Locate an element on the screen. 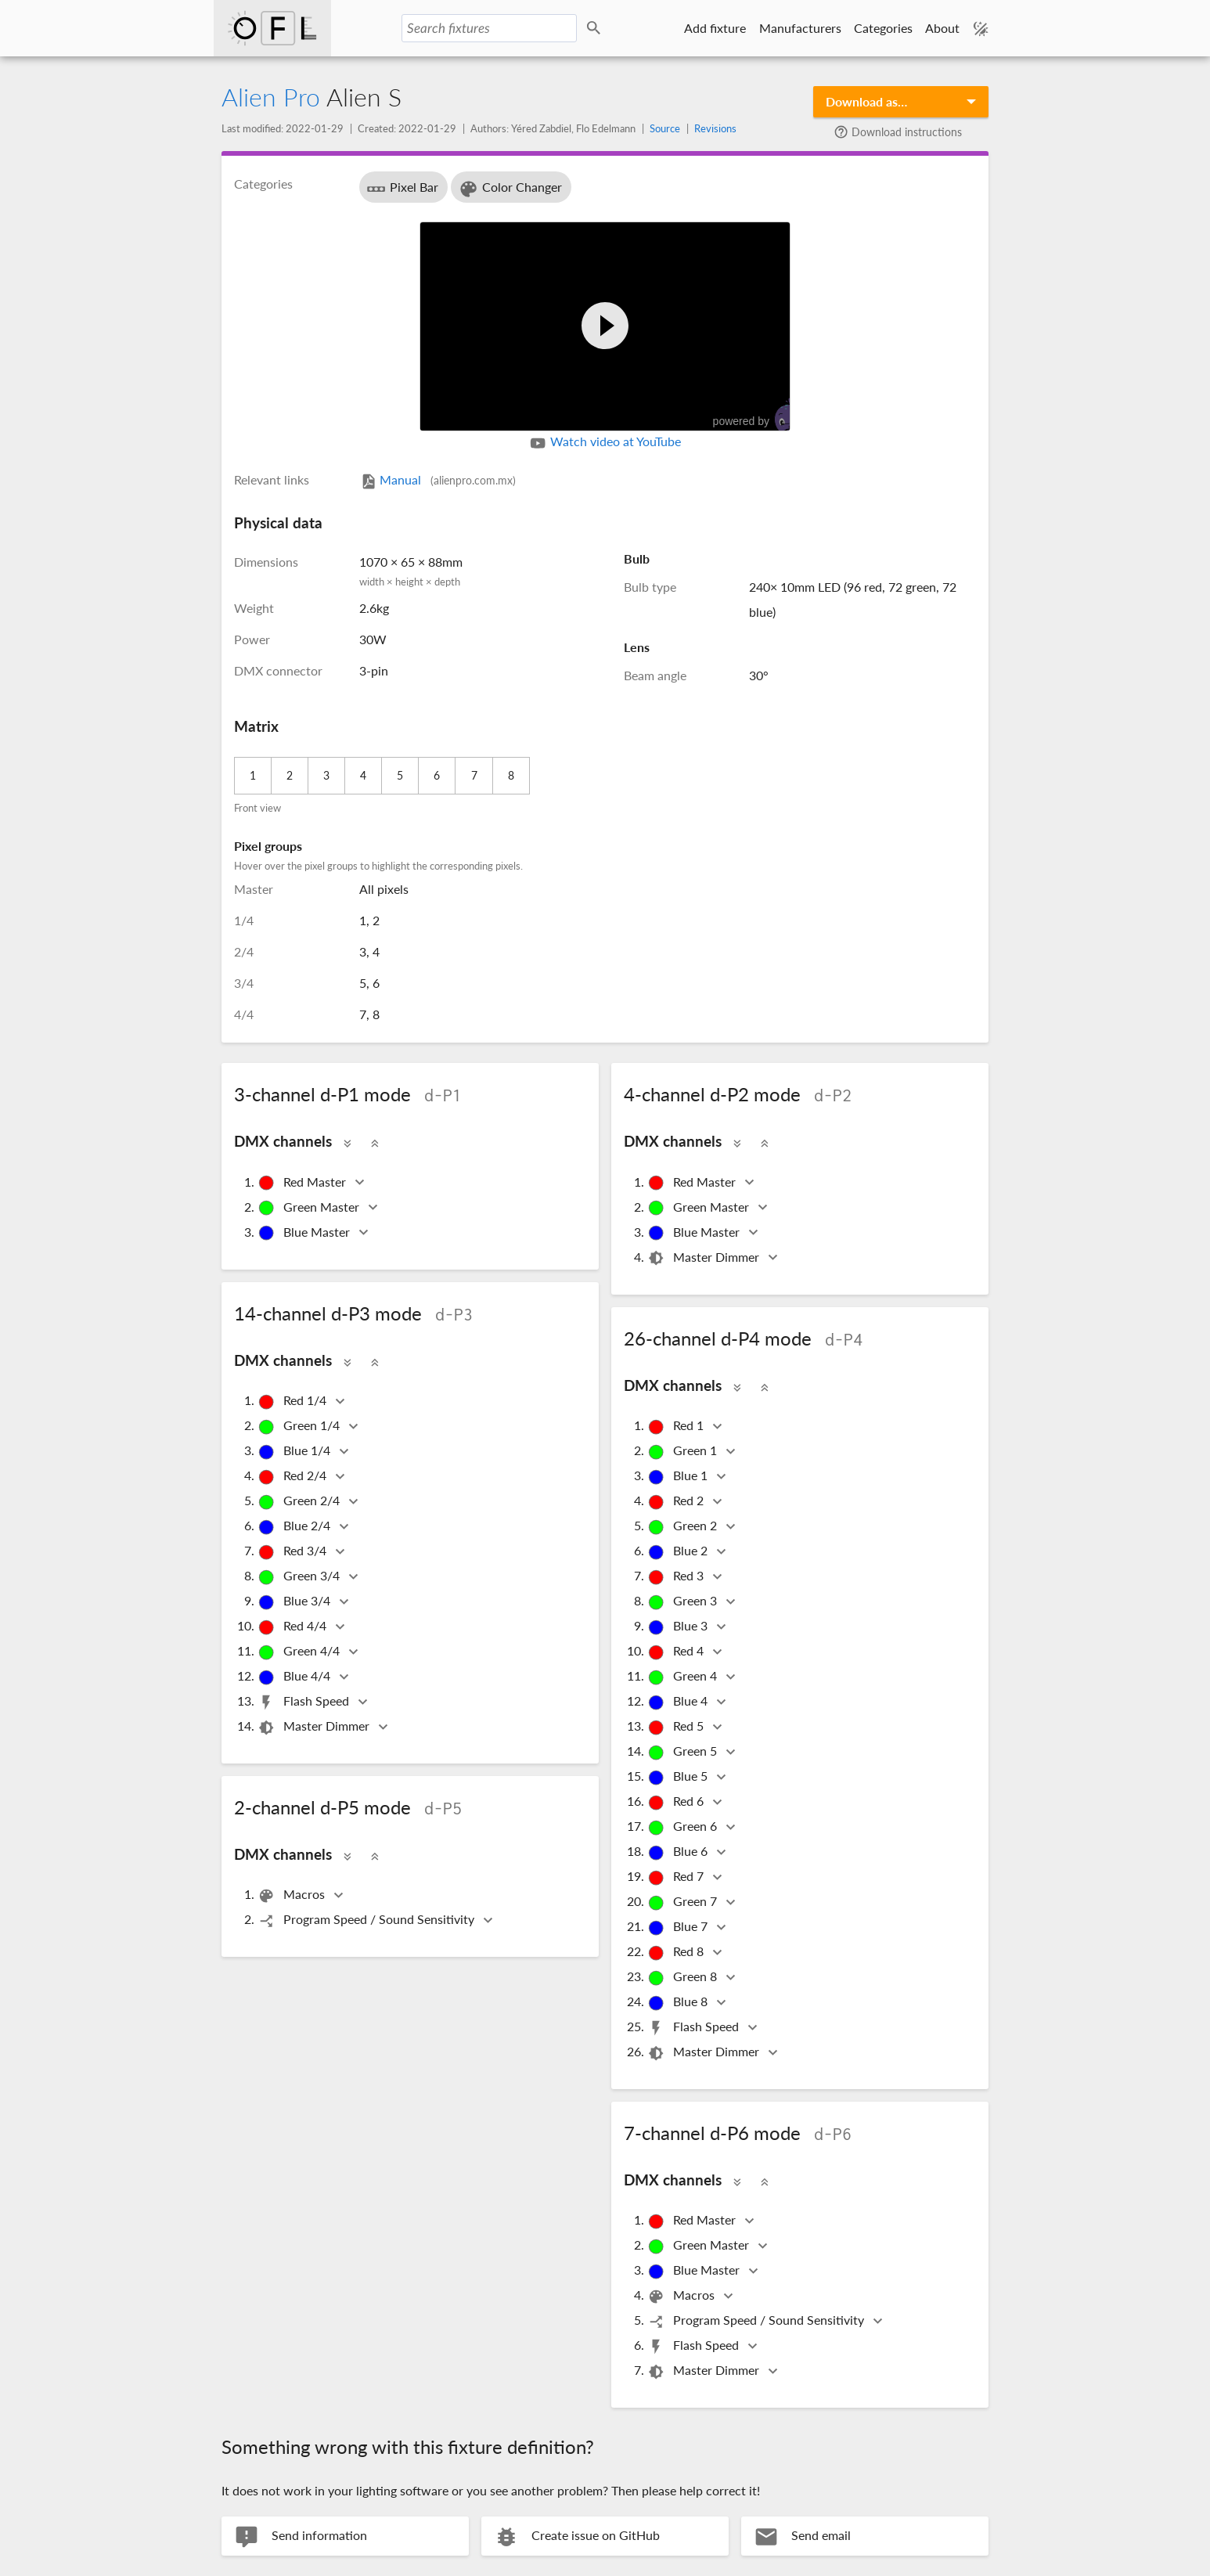 This screenshot has width=1210, height=2576. Blue 3 is located at coordinates (678, 1627).